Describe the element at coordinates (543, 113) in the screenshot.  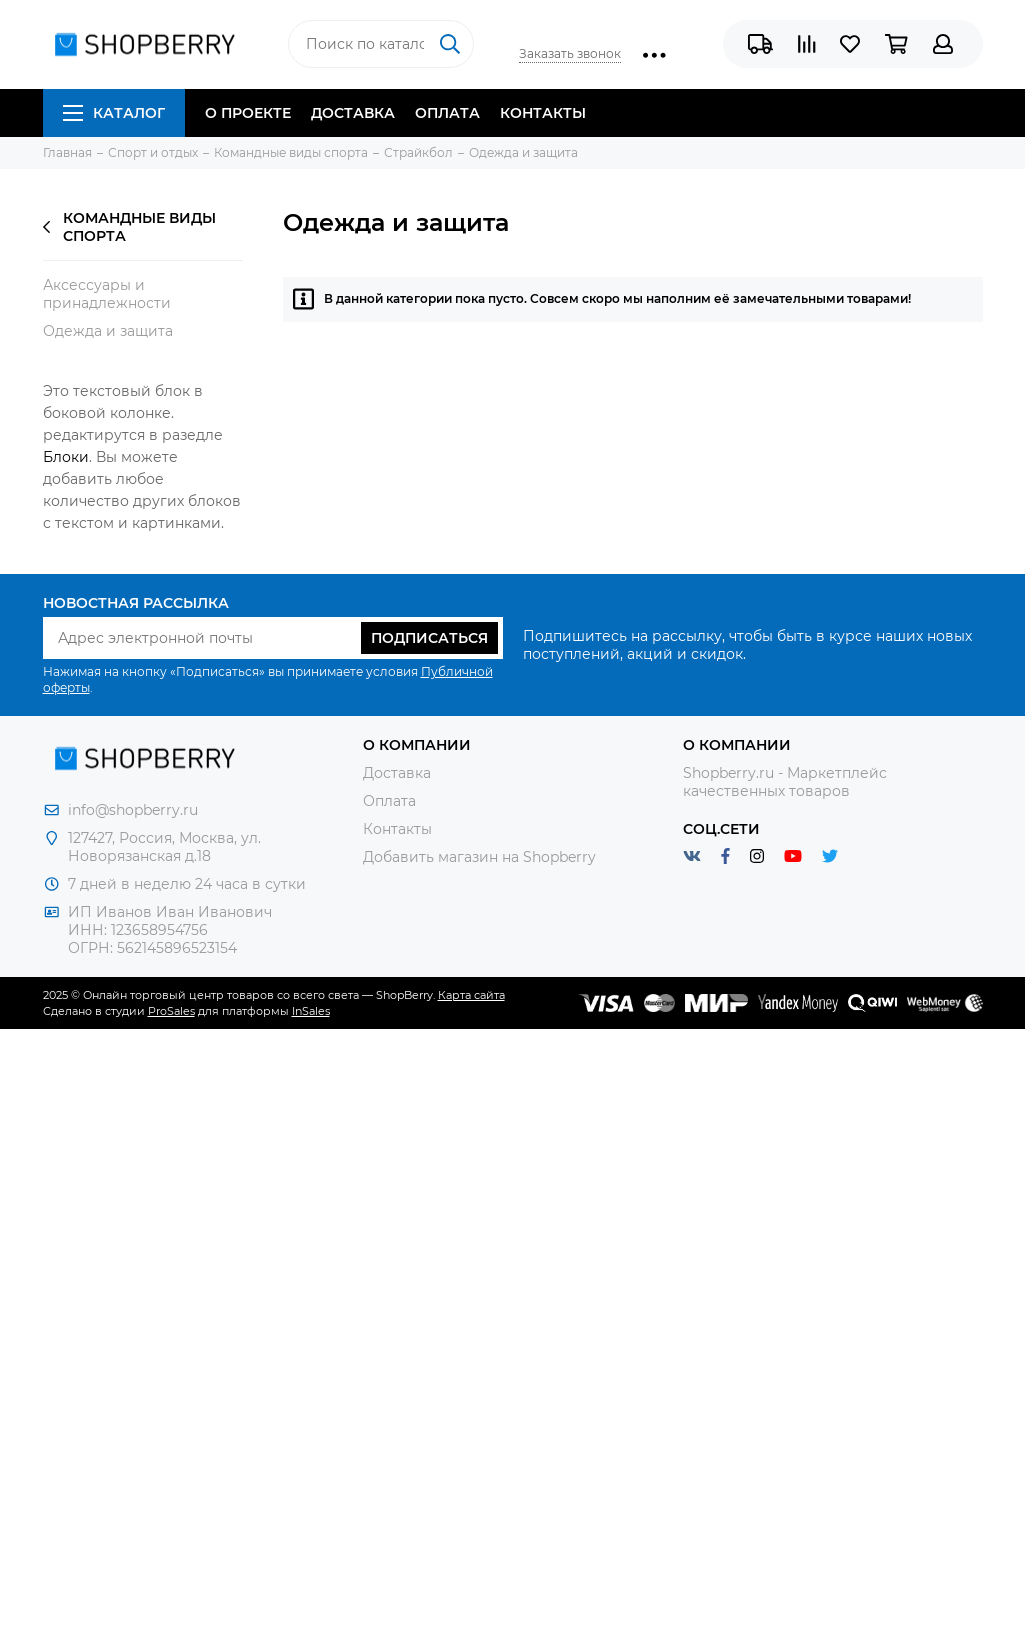
I see `Контакты` at that location.